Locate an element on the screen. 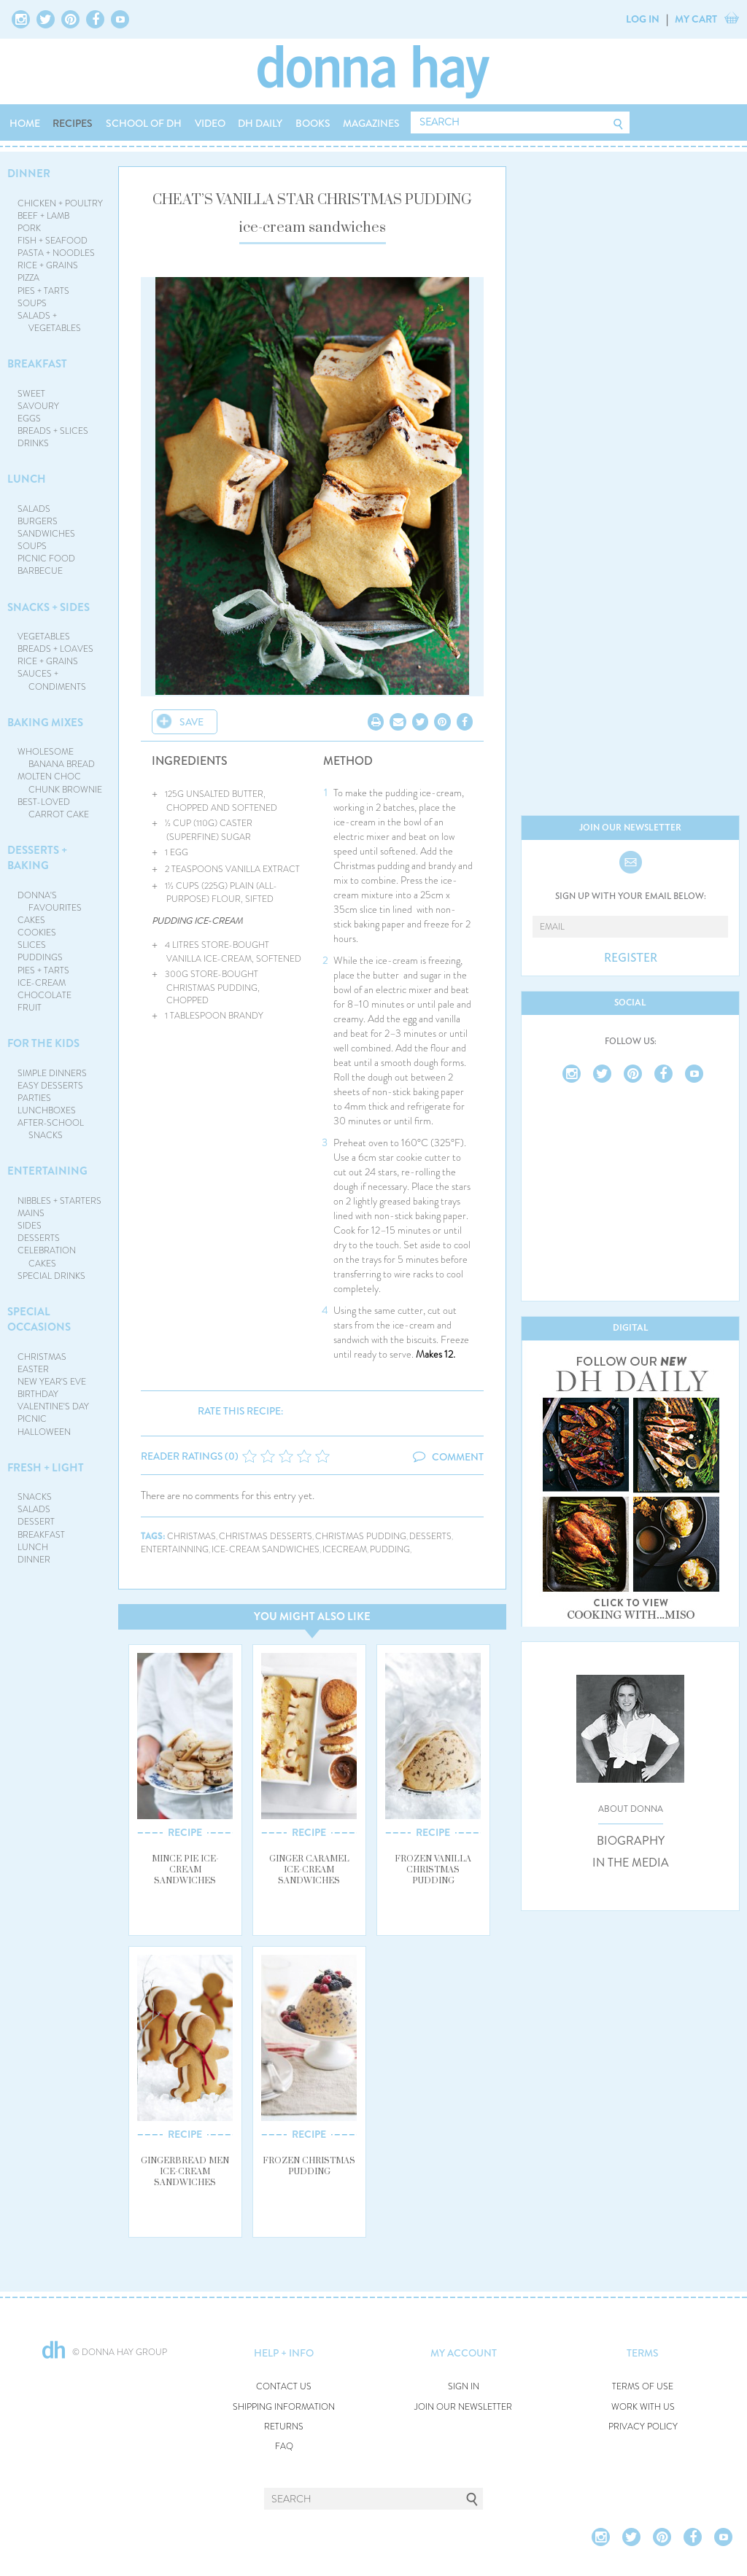  JOIN OUR NEWSLETTER is located at coordinates (463, 2407).